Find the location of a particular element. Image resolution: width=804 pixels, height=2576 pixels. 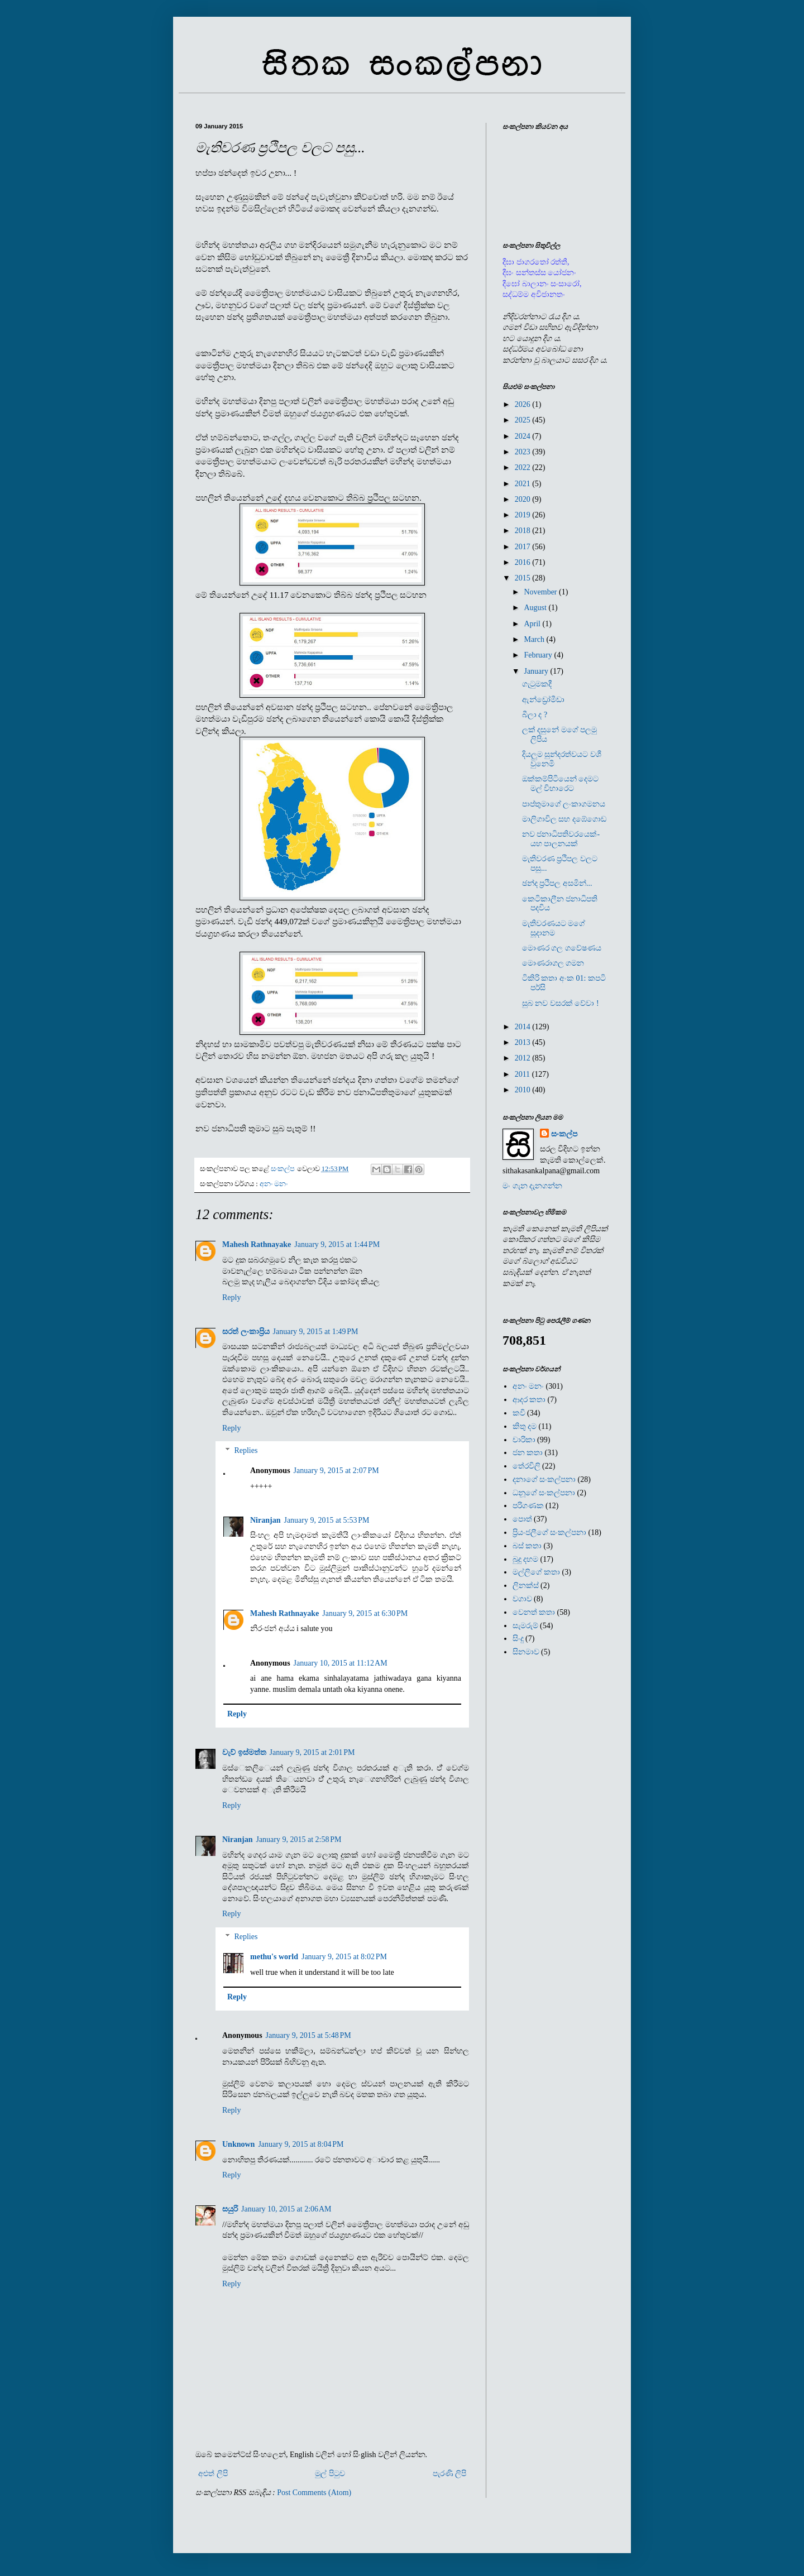

January 10, 2015 at 11:12 AM is located at coordinates (340, 1663).